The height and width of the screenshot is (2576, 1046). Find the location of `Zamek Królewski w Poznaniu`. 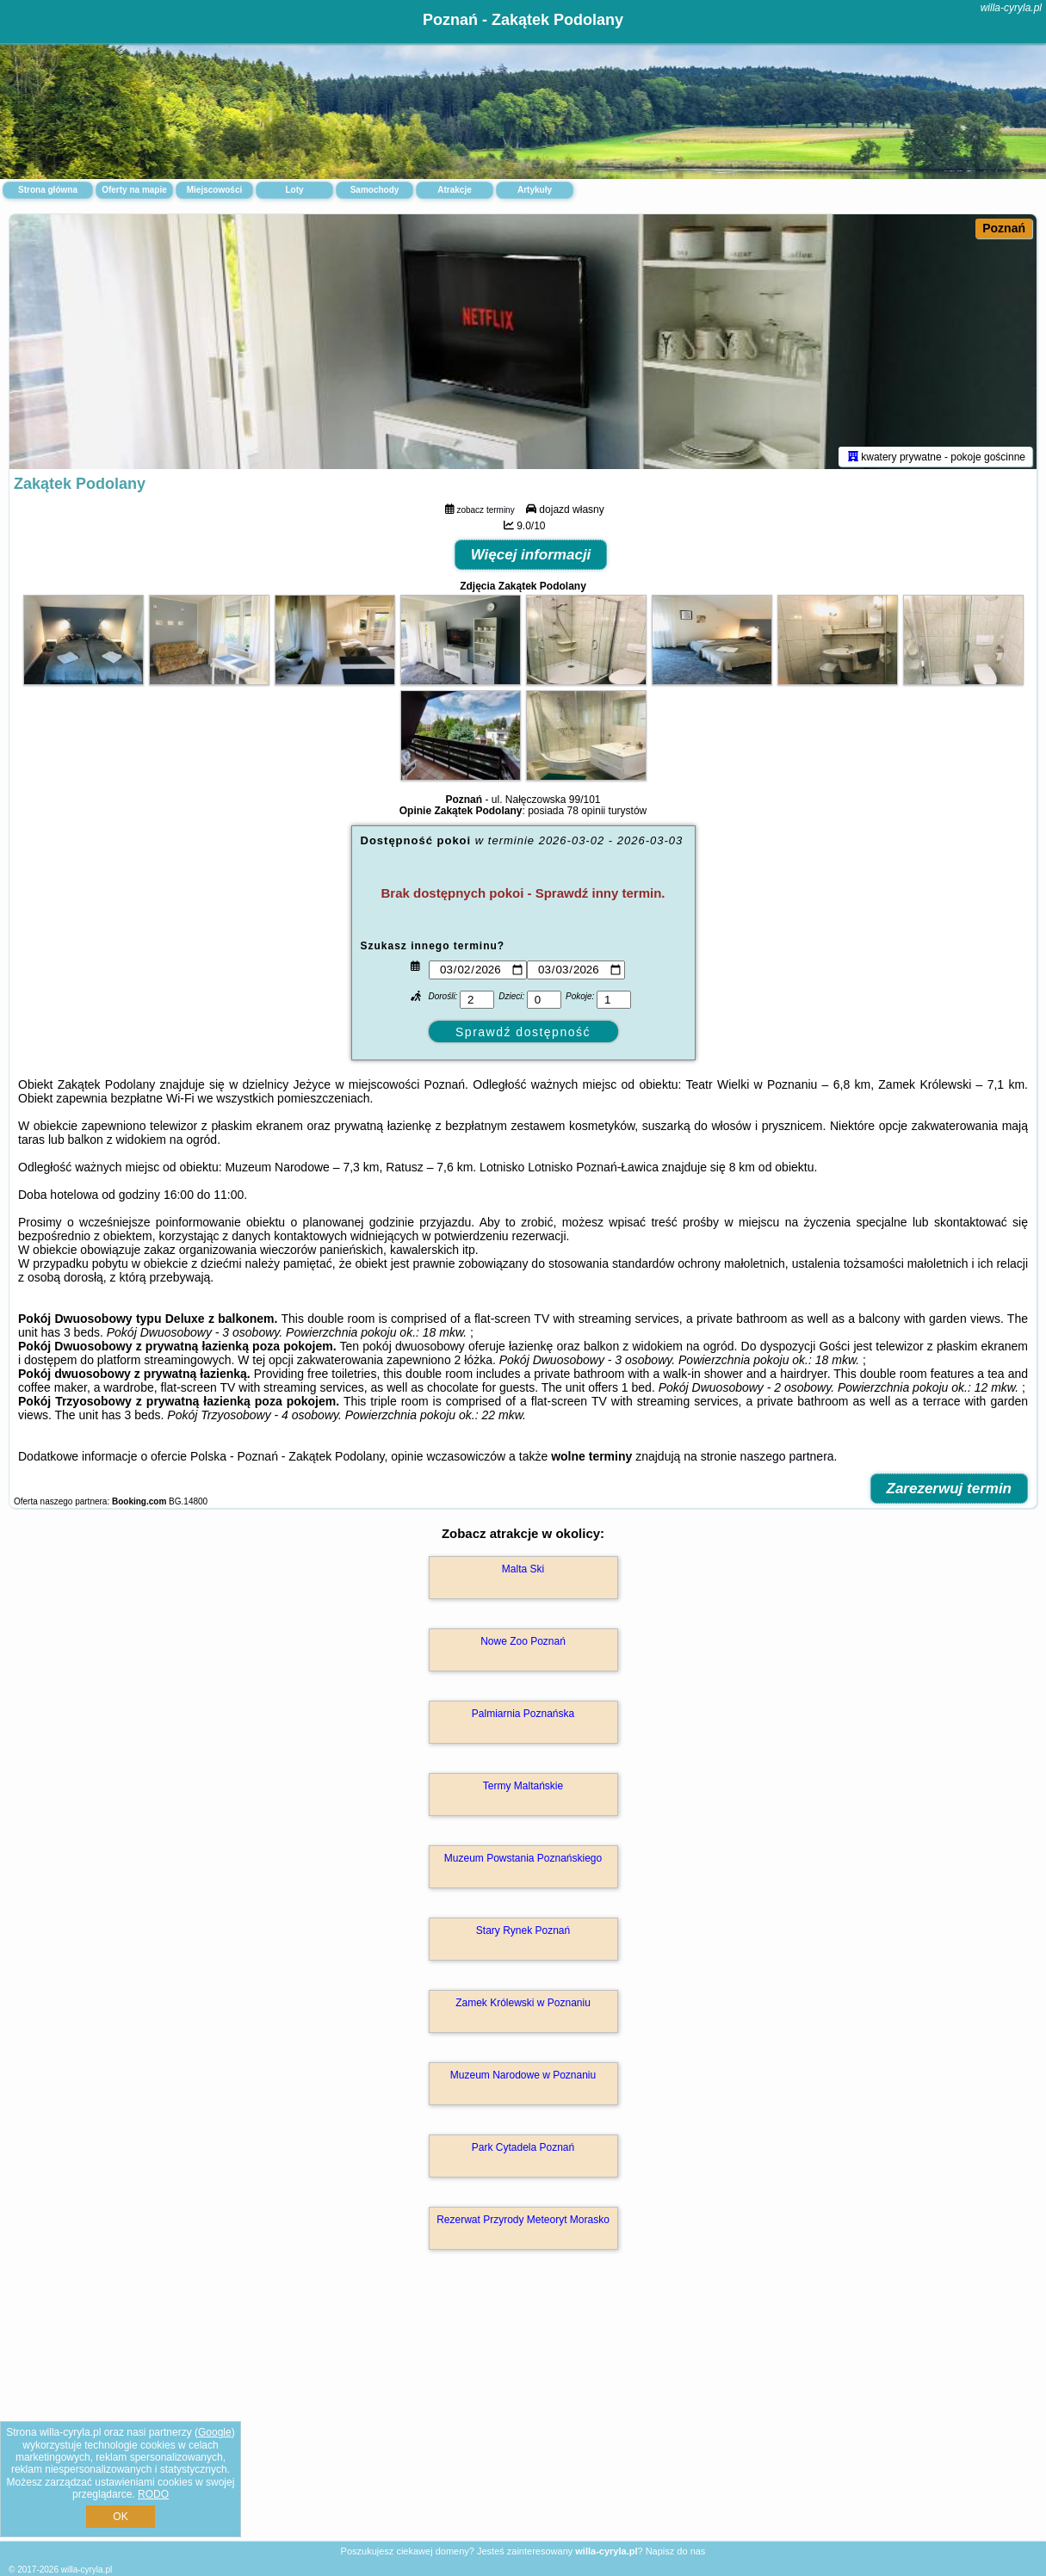

Zamek Królewski w Poznaniu is located at coordinates (523, 2006).